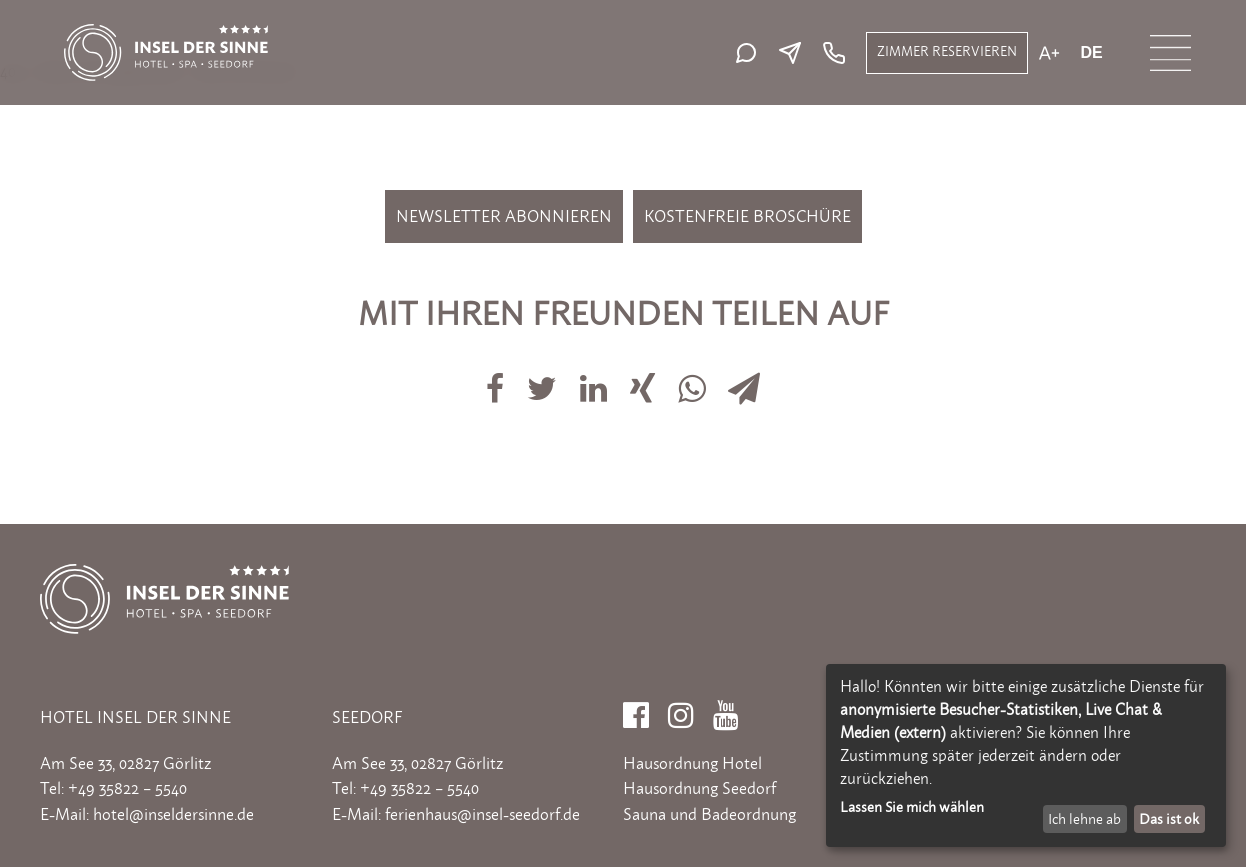  Describe the element at coordinates (912, 806) in the screenshot. I see `Lassen Sie mich wählen` at that location.